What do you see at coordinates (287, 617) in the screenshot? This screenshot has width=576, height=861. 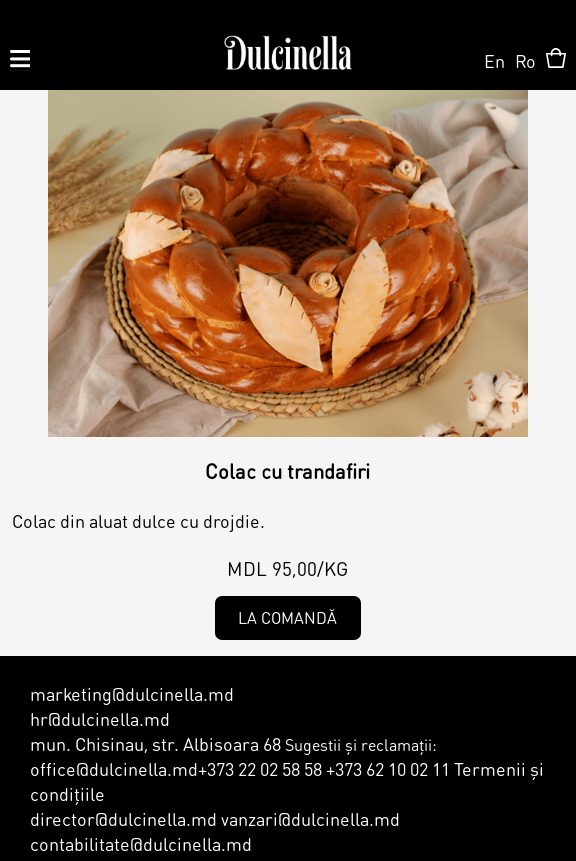 I see `La comandă` at bounding box center [287, 617].